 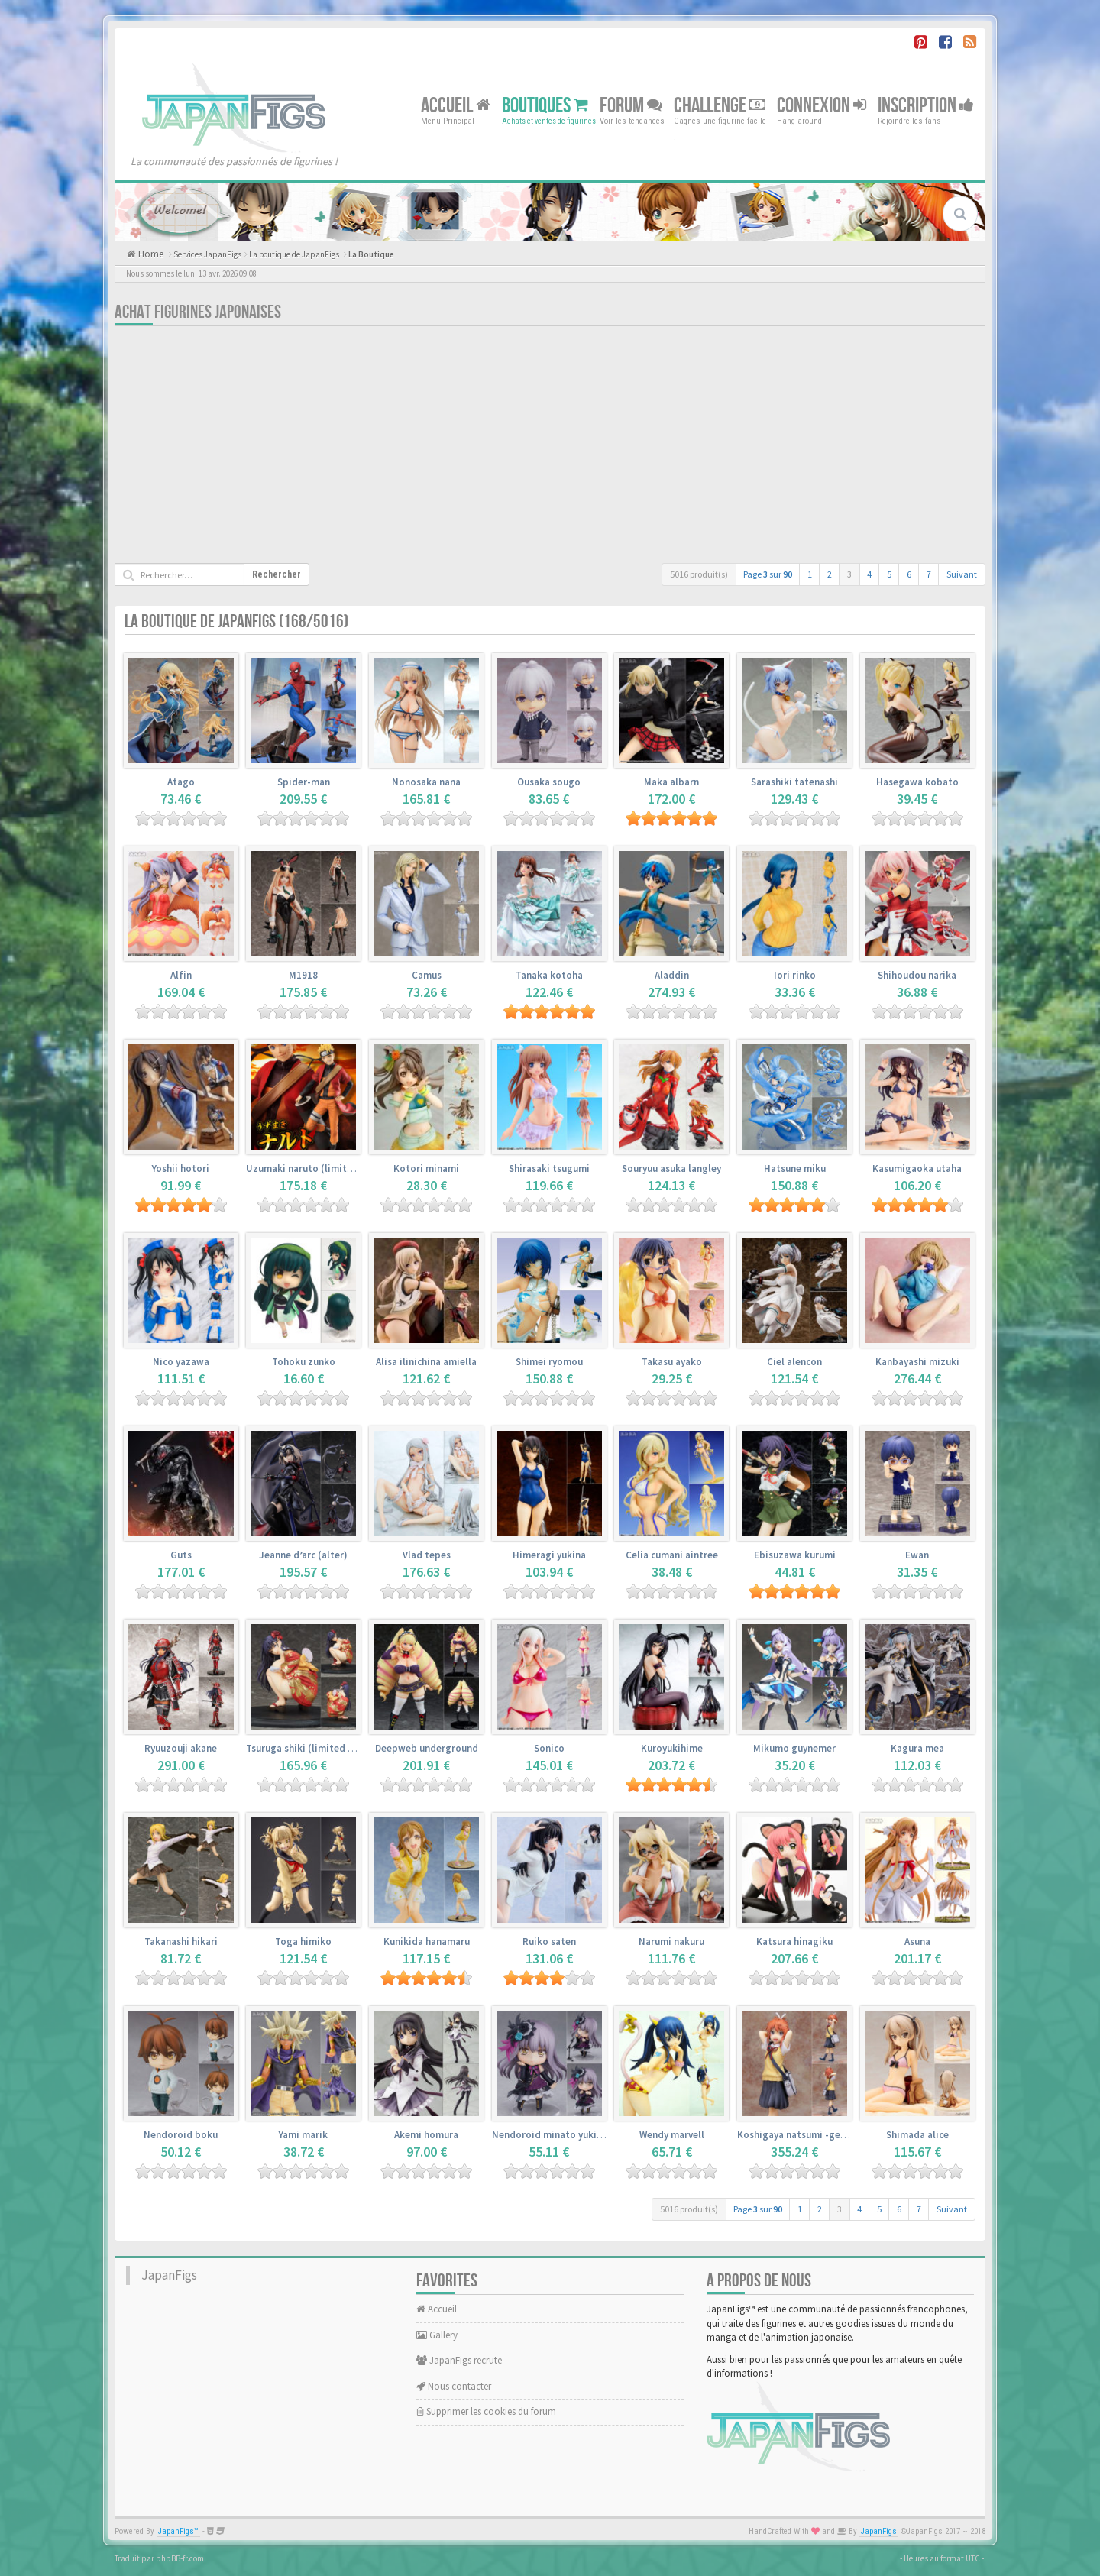 What do you see at coordinates (821, 105) in the screenshot?
I see `Connexion` at bounding box center [821, 105].